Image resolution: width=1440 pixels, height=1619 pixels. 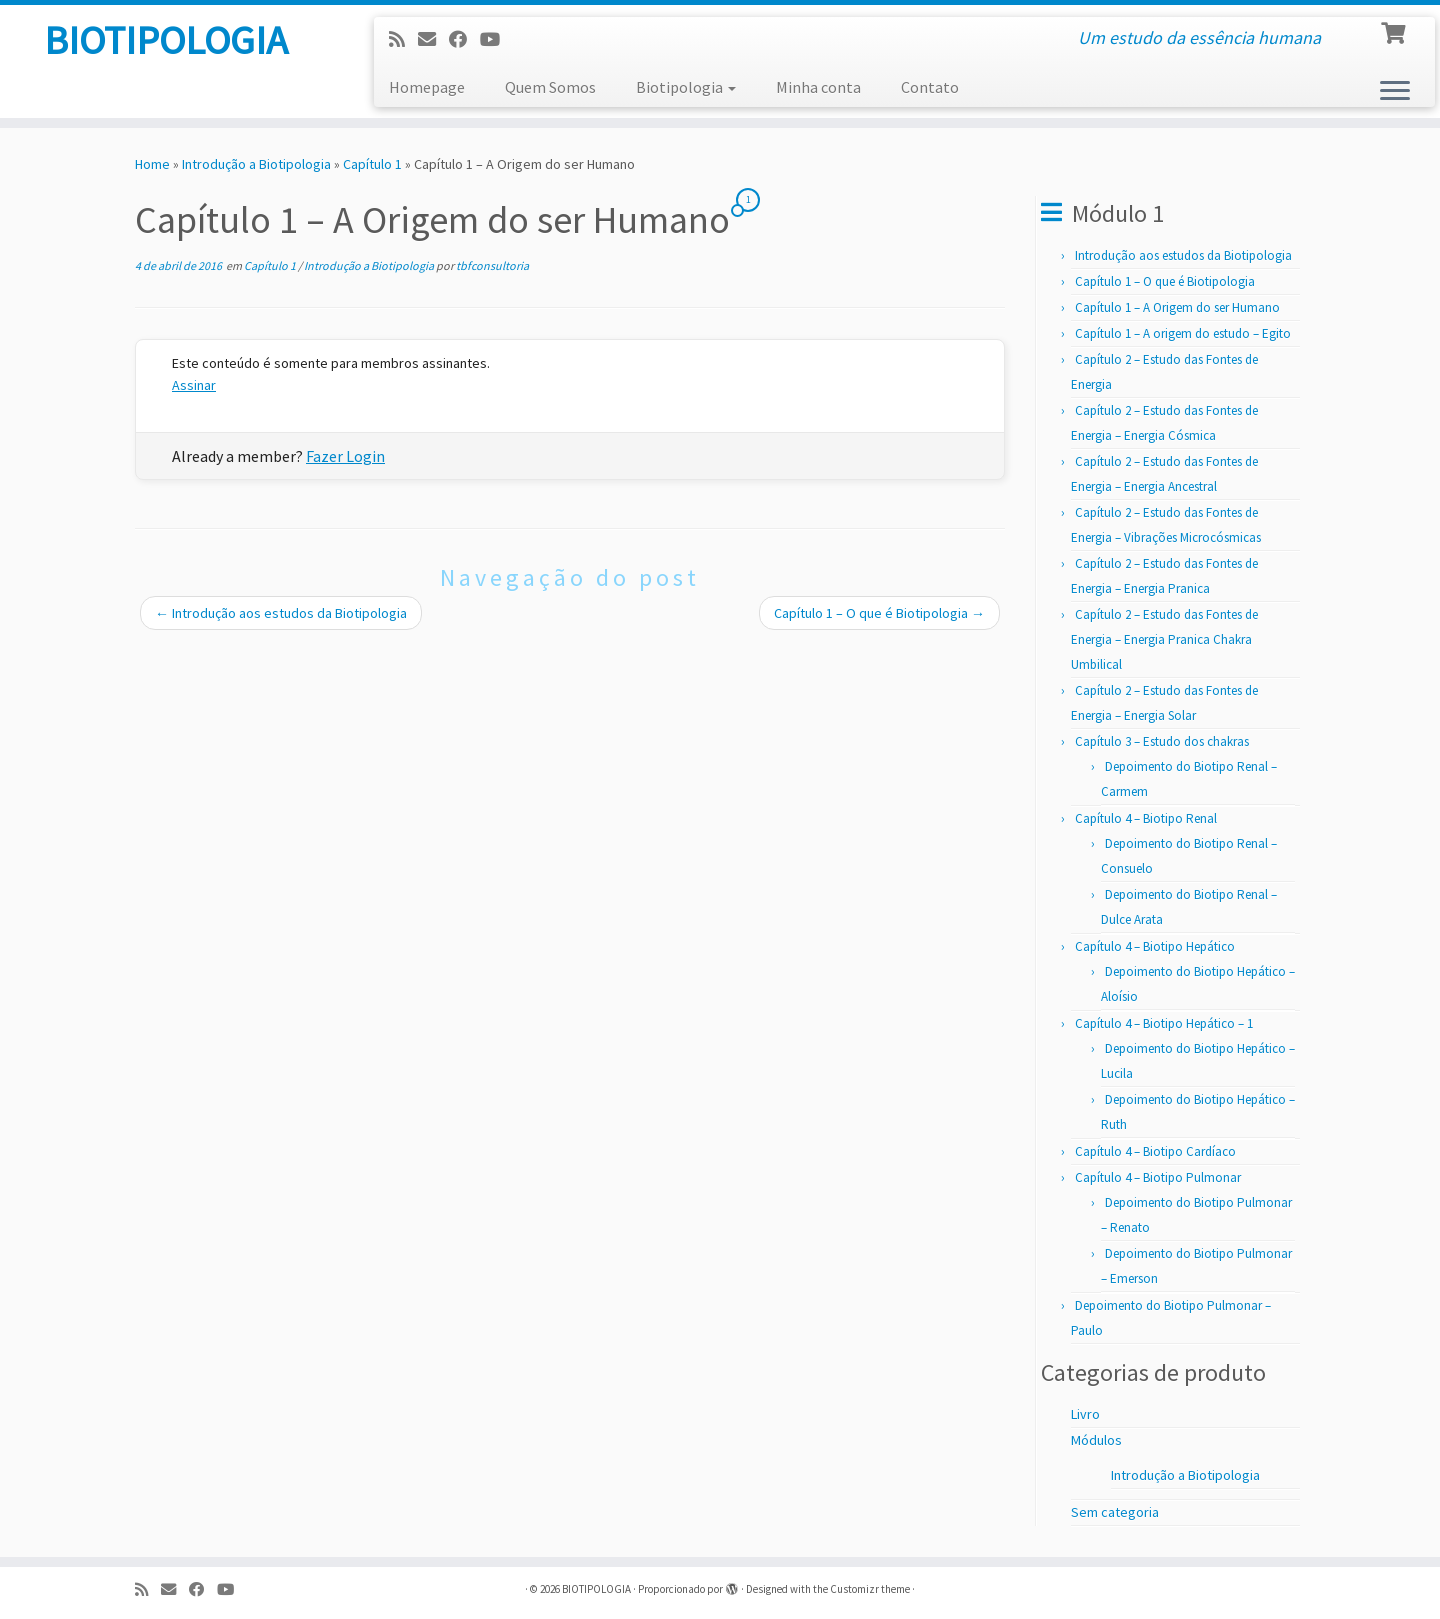 What do you see at coordinates (1096, 1440) in the screenshot?
I see `Módulos` at bounding box center [1096, 1440].